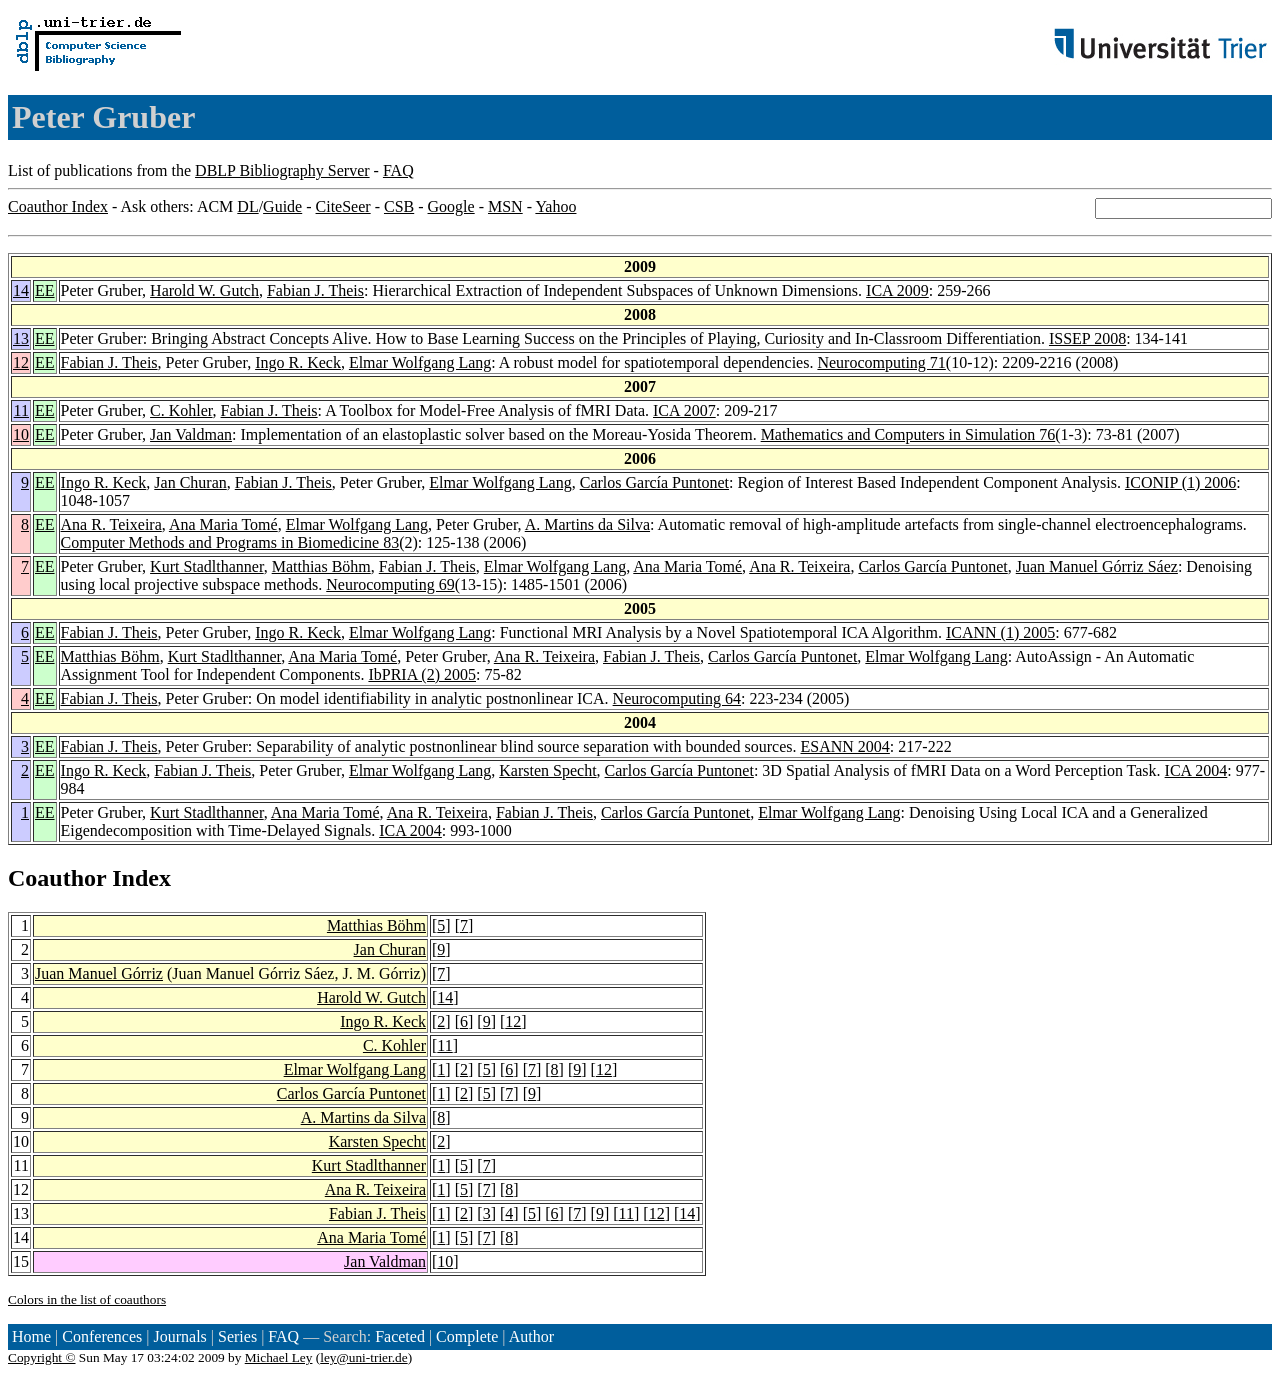  What do you see at coordinates (31, 1336) in the screenshot?
I see `Home` at bounding box center [31, 1336].